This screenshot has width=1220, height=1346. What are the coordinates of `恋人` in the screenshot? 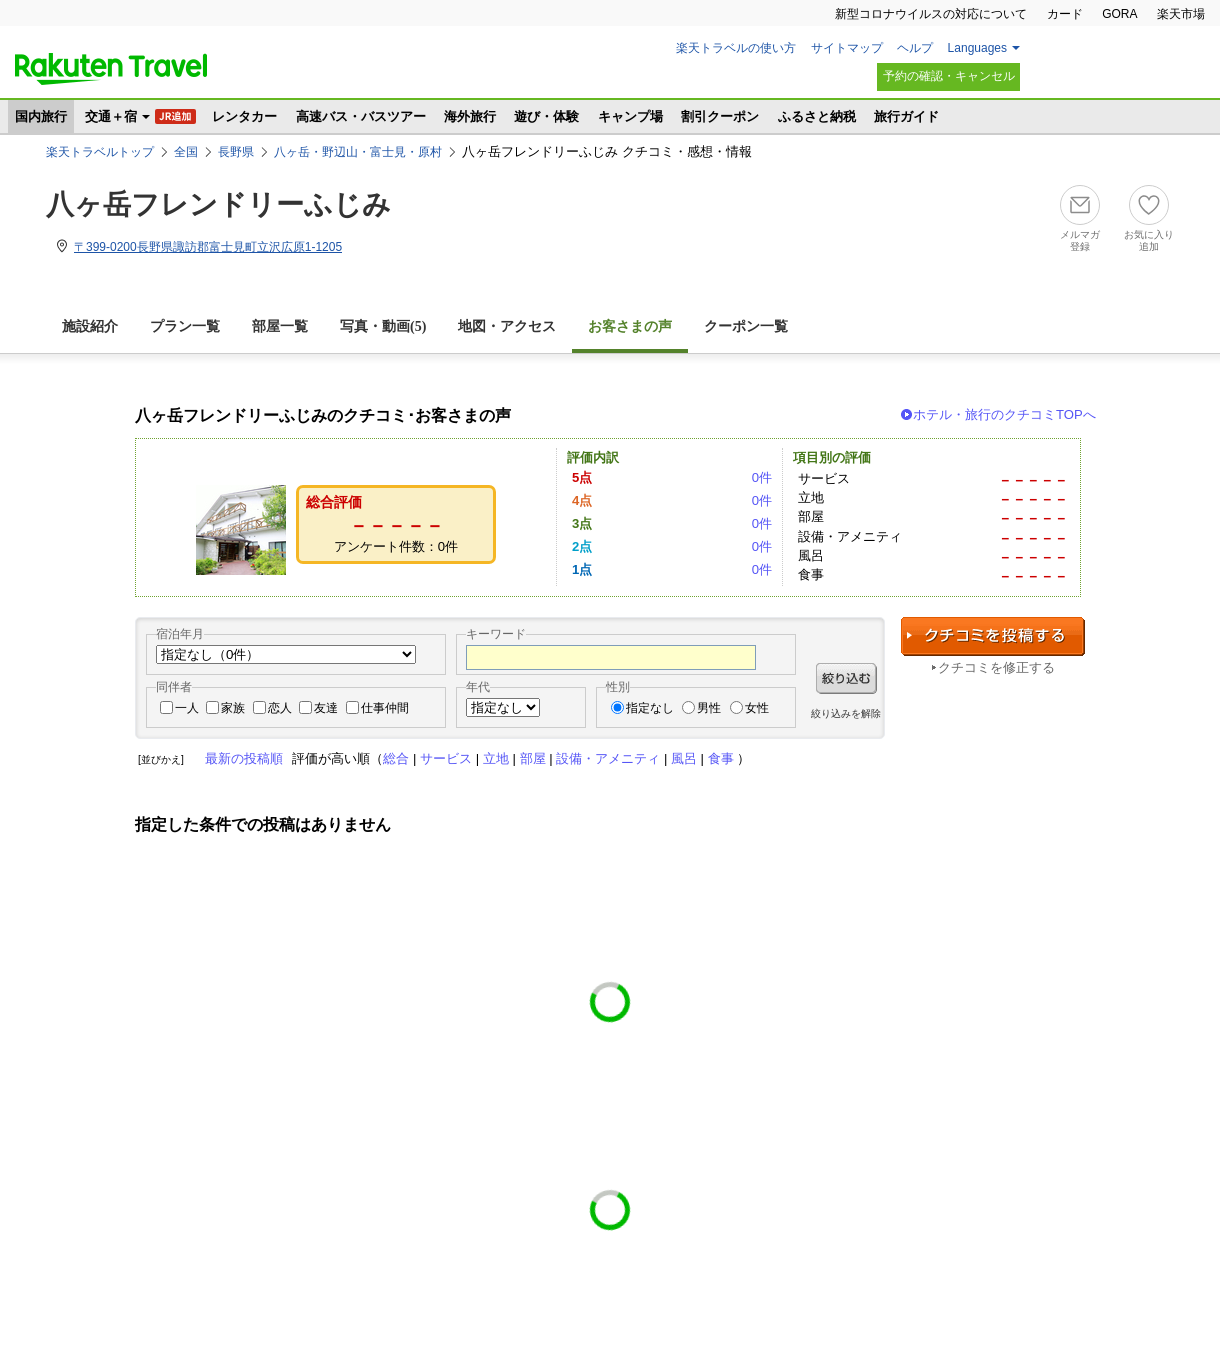 It's located at (280, 708).